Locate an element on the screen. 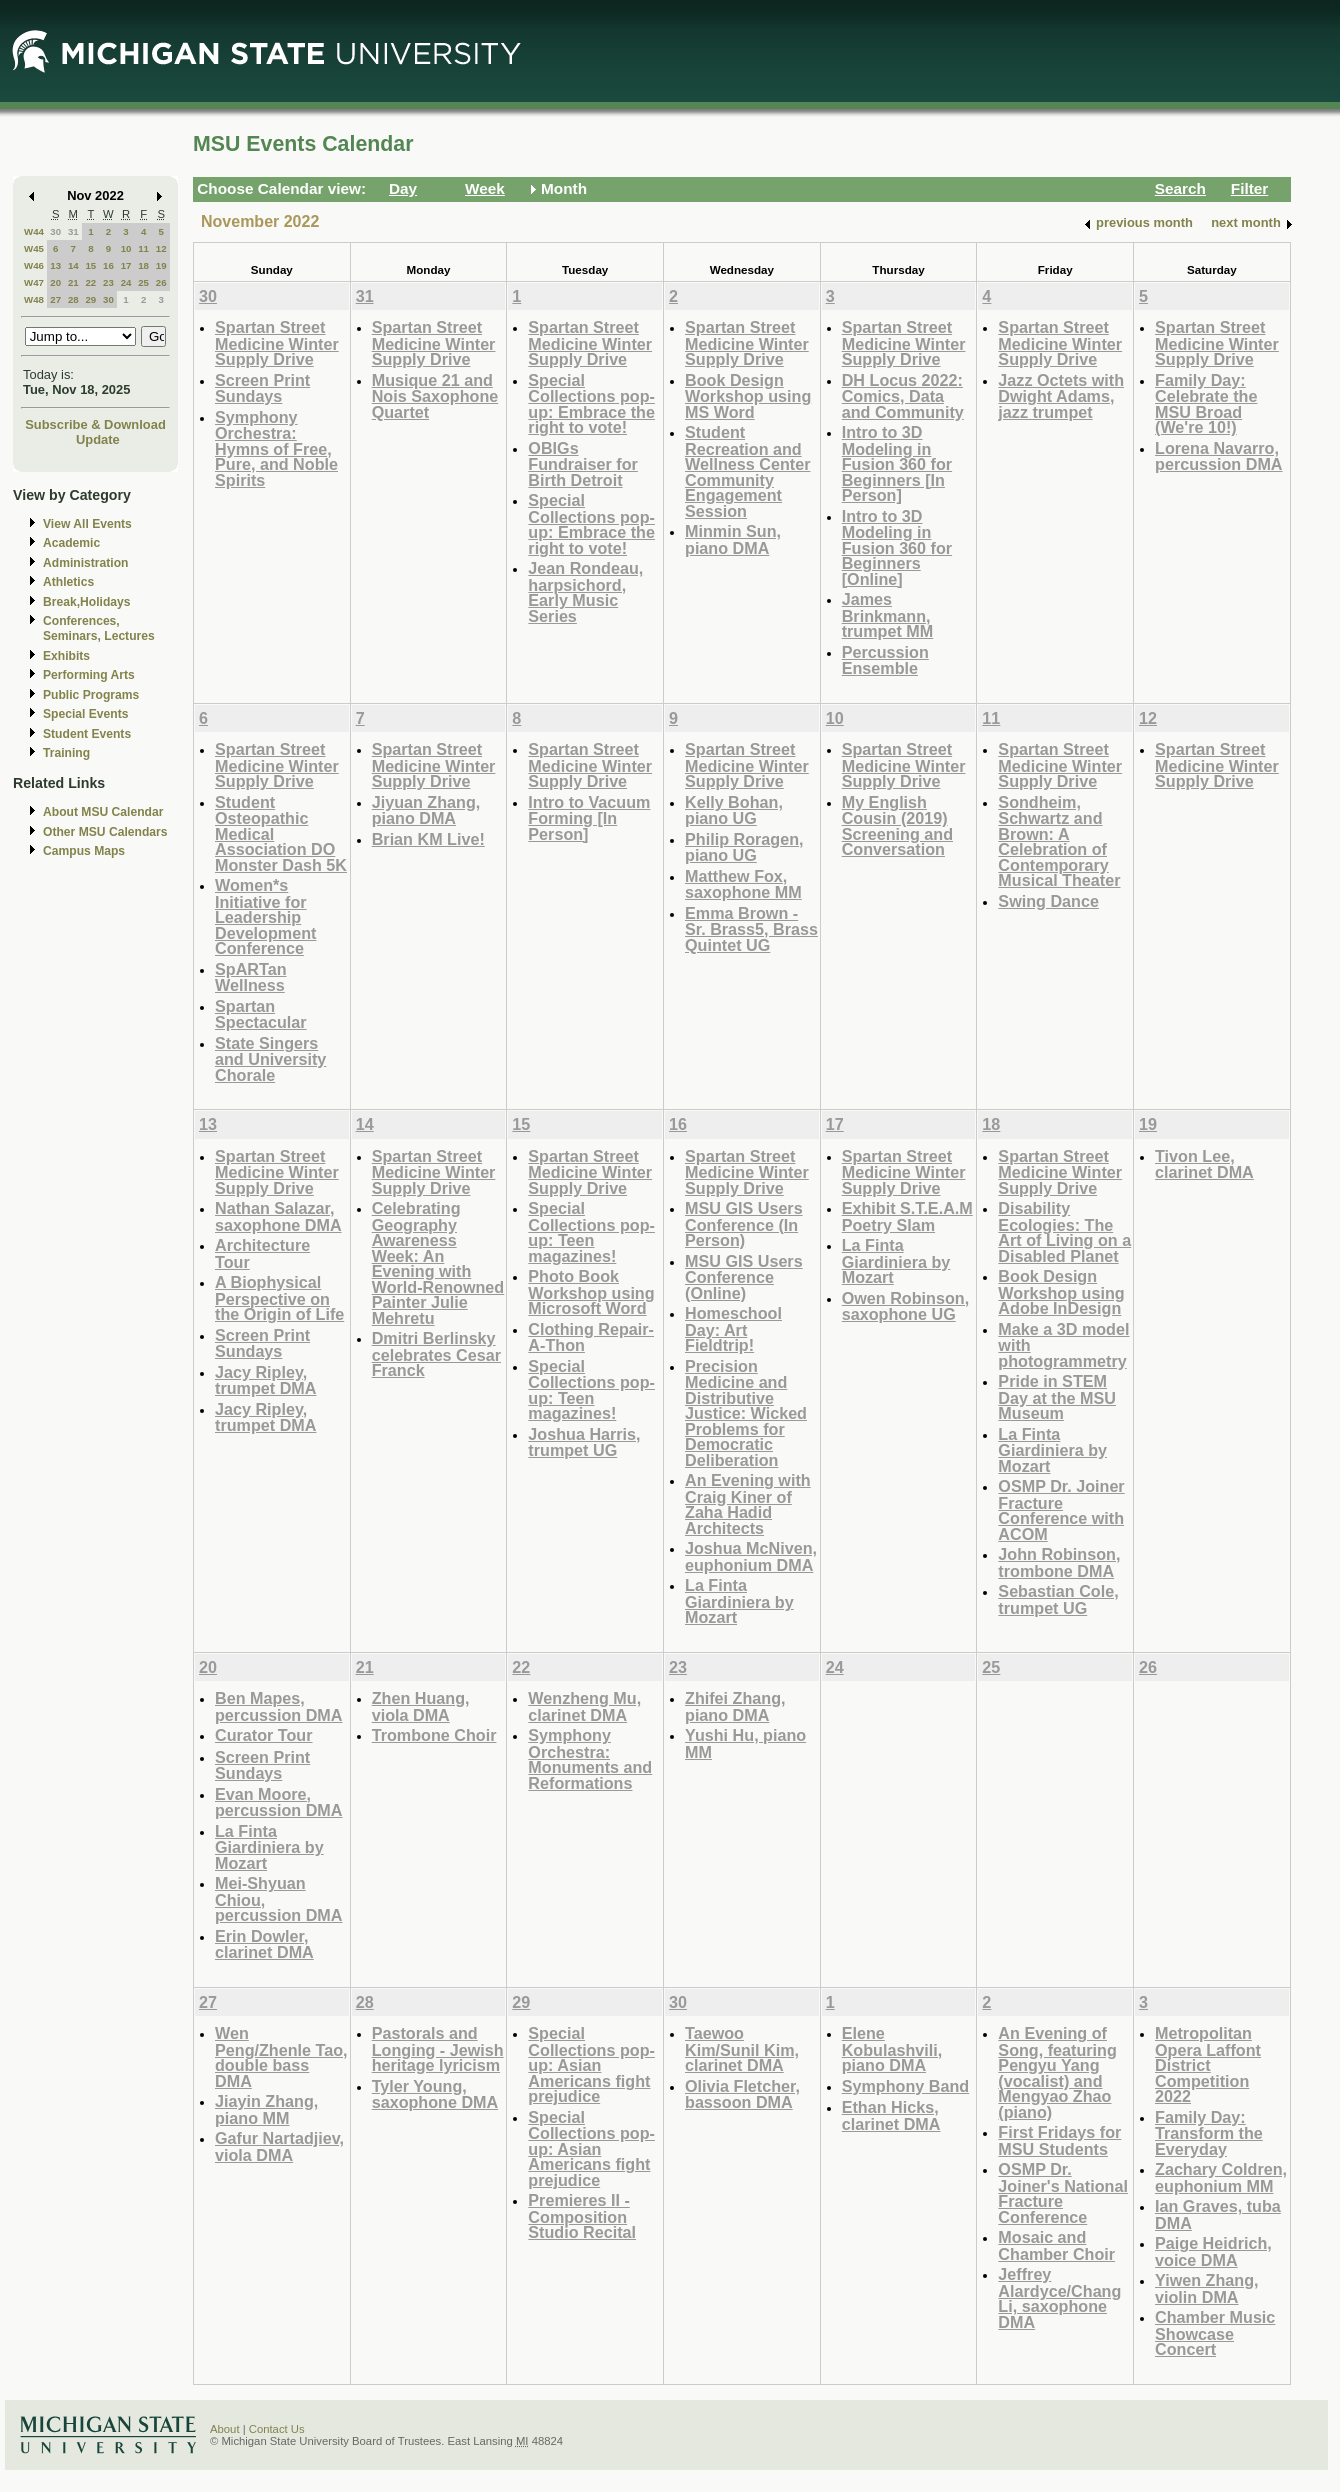  12 is located at coordinates (161, 248).